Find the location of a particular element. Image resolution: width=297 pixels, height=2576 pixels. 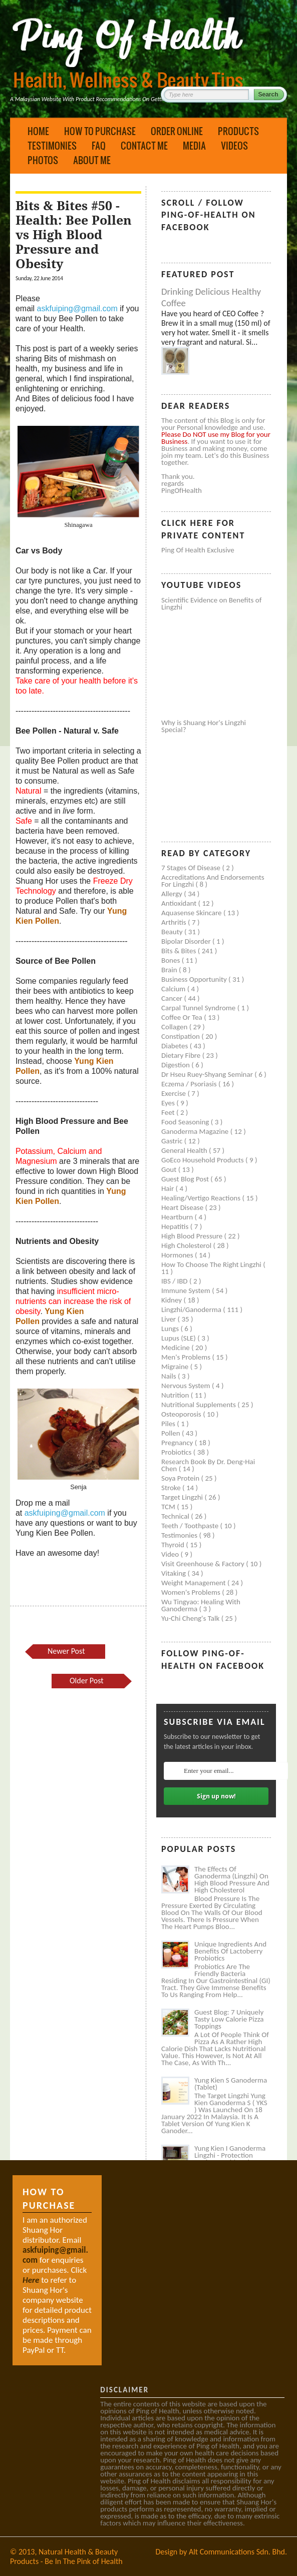

askfuiping@gmail.com is located at coordinates (77, 308).